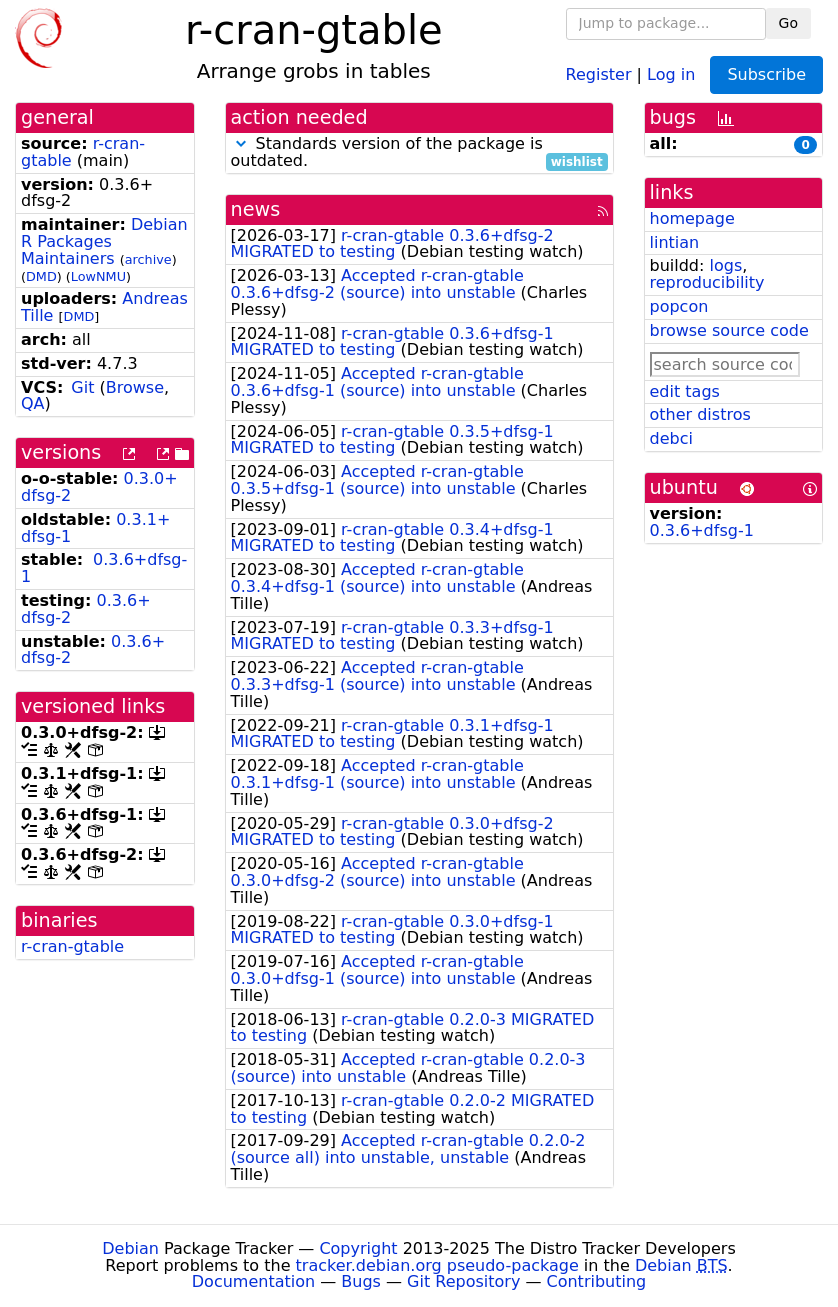 This screenshot has height=1307, width=838. I want to click on Register, so click(599, 73).